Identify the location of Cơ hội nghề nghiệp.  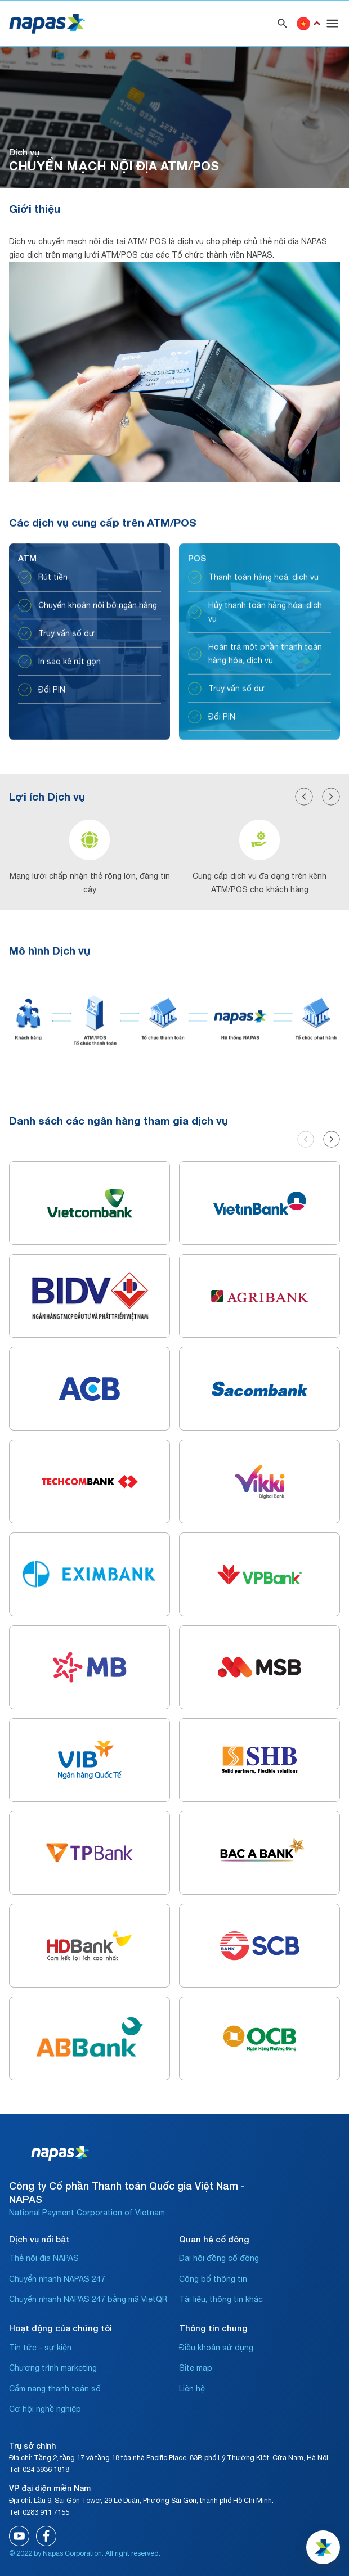
(45, 2408).